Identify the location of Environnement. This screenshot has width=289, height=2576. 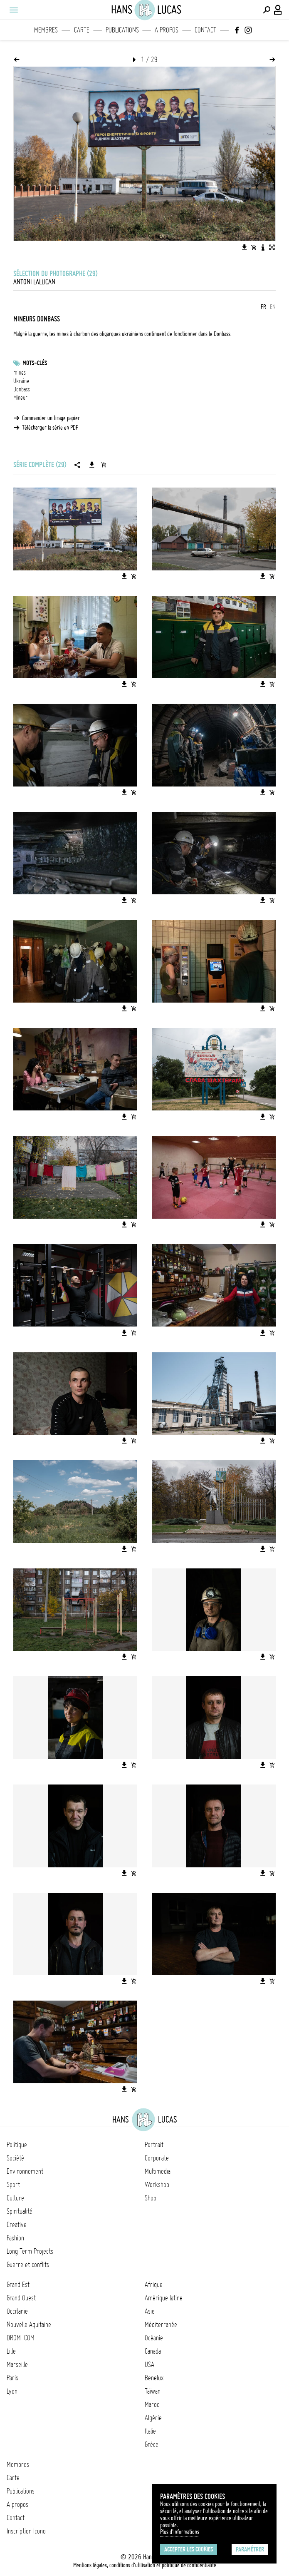
(25, 2171).